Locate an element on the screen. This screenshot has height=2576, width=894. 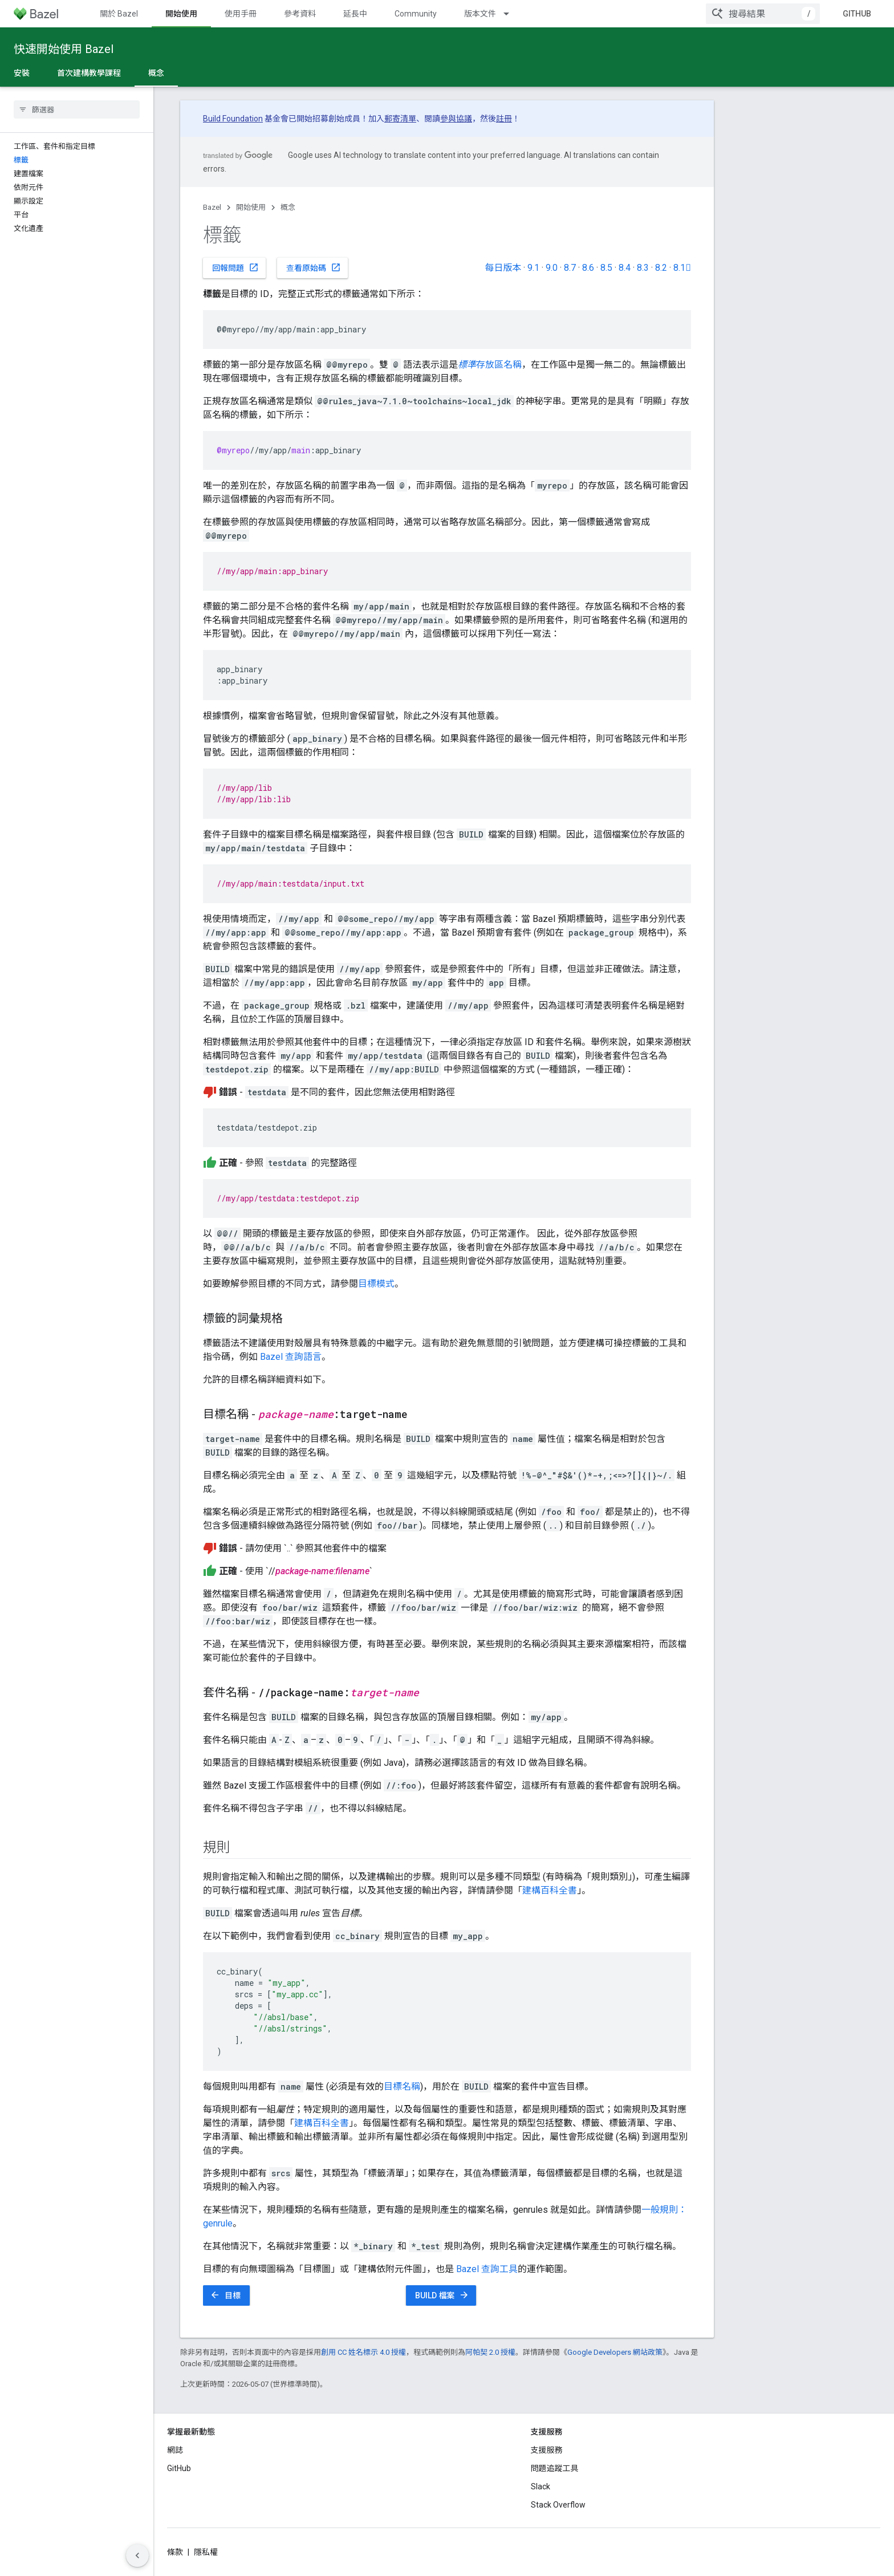
8.6 is located at coordinates (588, 267).